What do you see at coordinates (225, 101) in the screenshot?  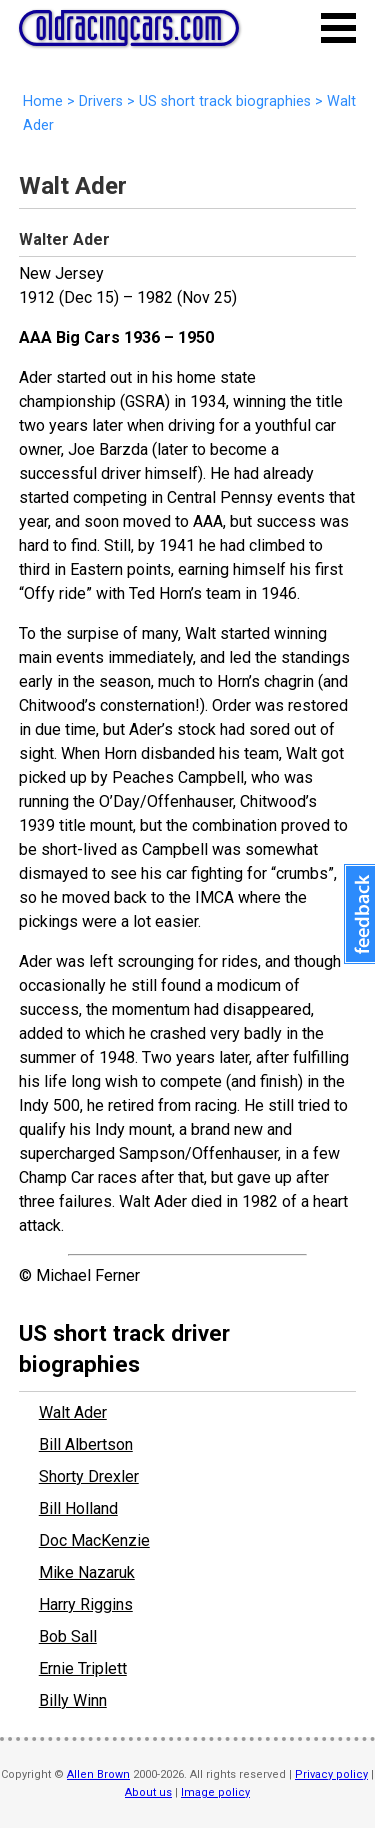 I see `US short track biographies` at bounding box center [225, 101].